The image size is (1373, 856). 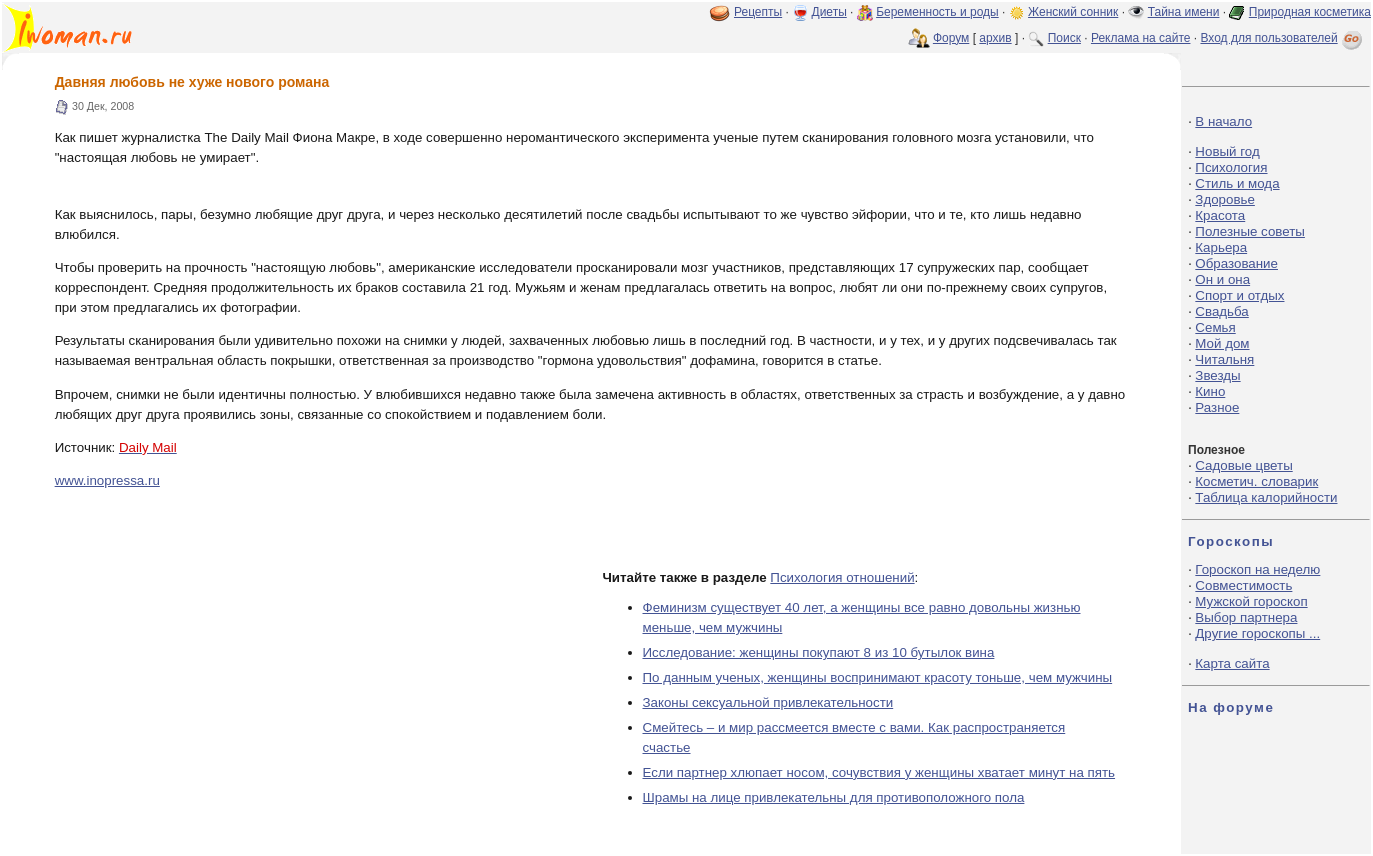 What do you see at coordinates (1223, 121) in the screenshot?
I see `В начало` at bounding box center [1223, 121].